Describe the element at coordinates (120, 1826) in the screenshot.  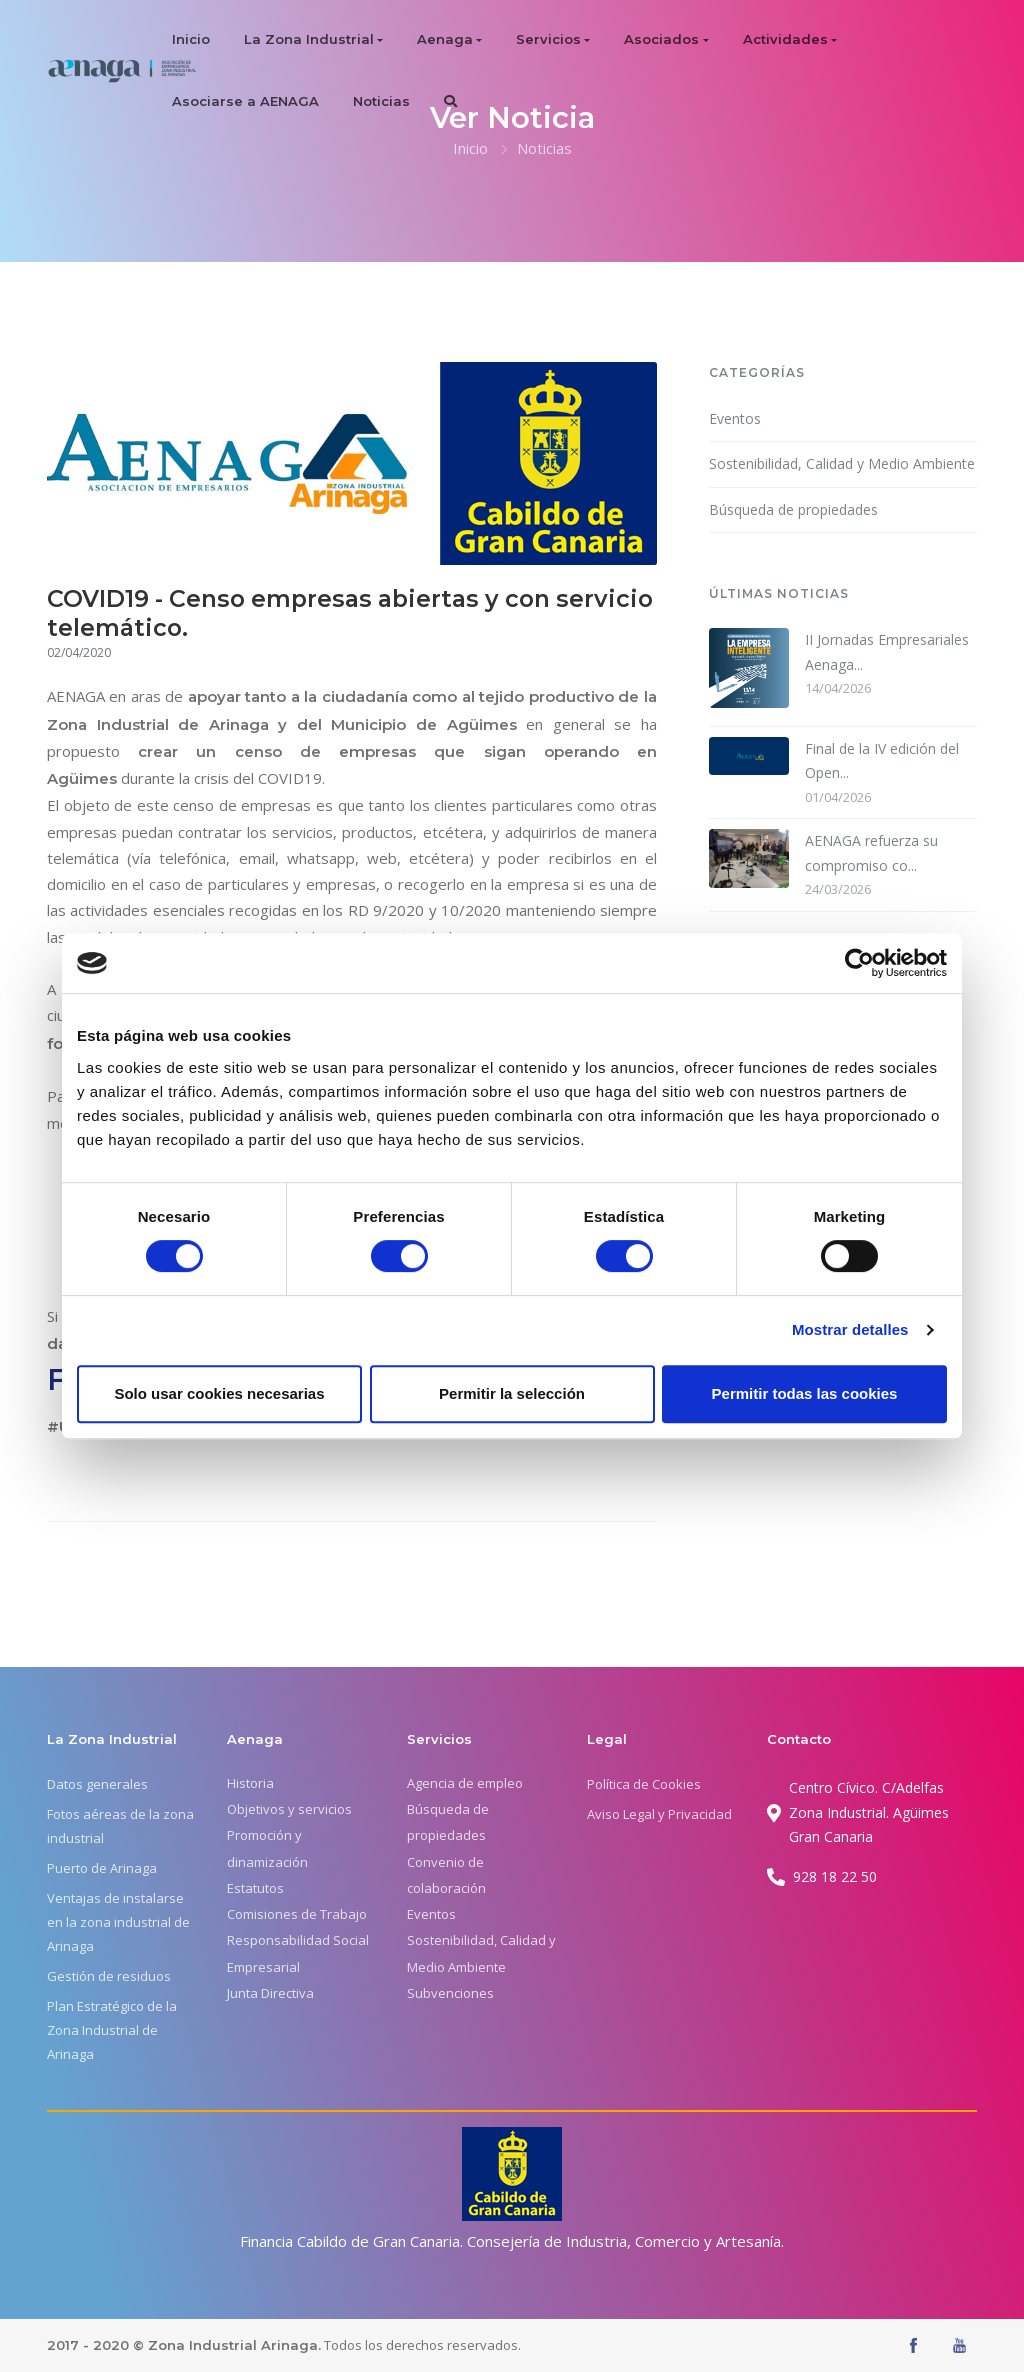
I see `Fotos aéreas de la zona industrial` at that location.